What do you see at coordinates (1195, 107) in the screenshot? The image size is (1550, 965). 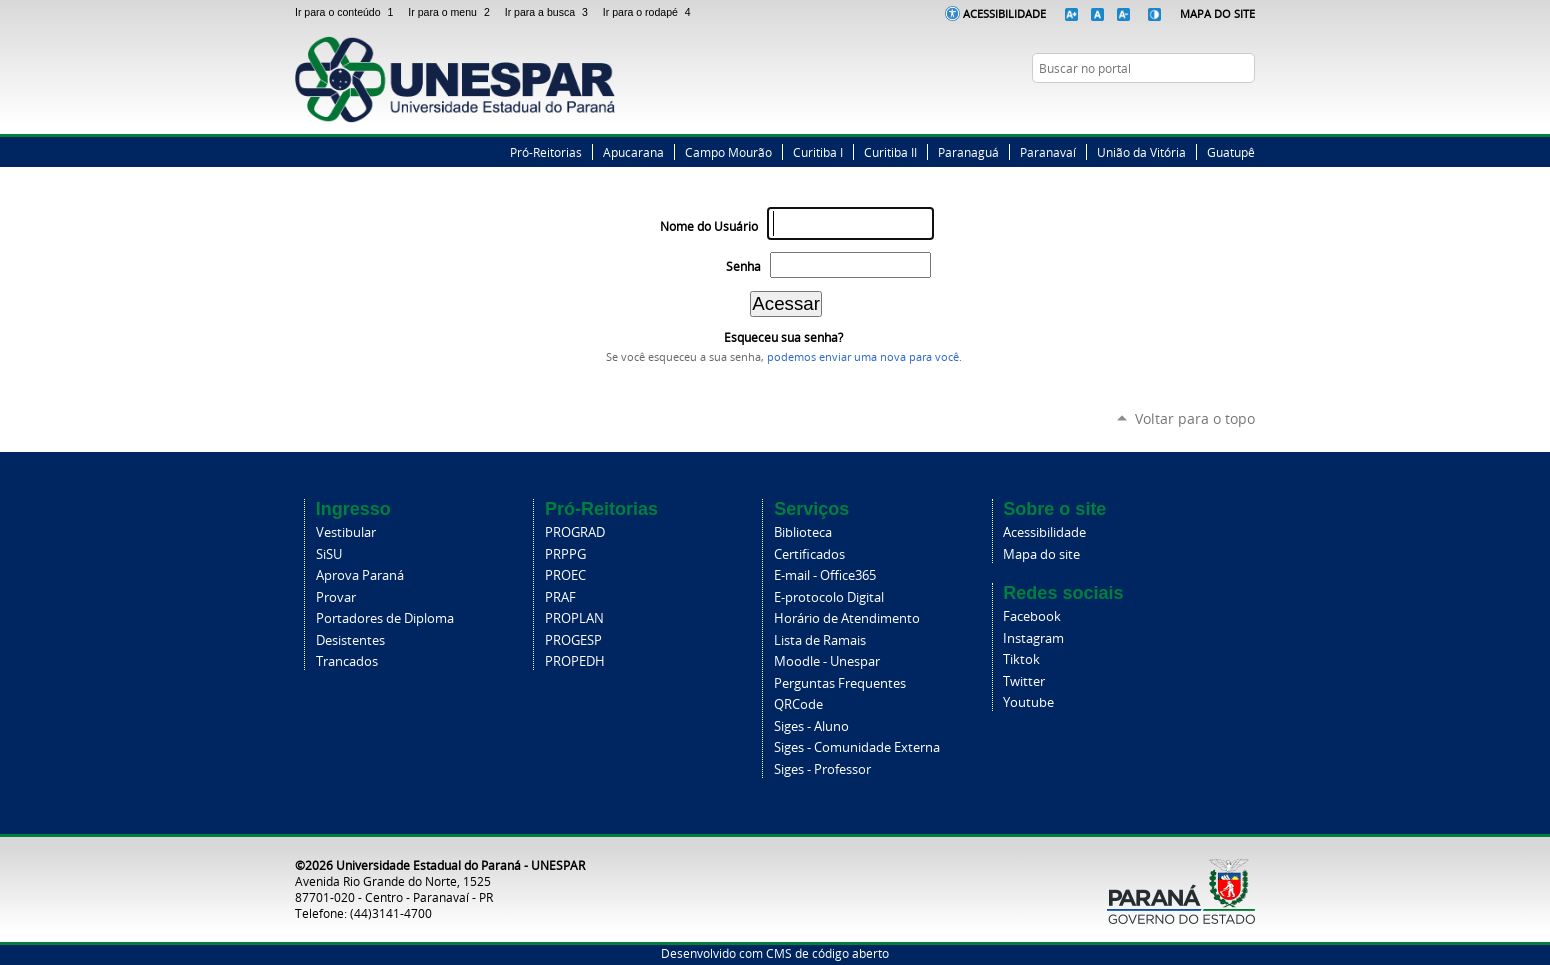 I see `Twitter` at bounding box center [1195, 107].